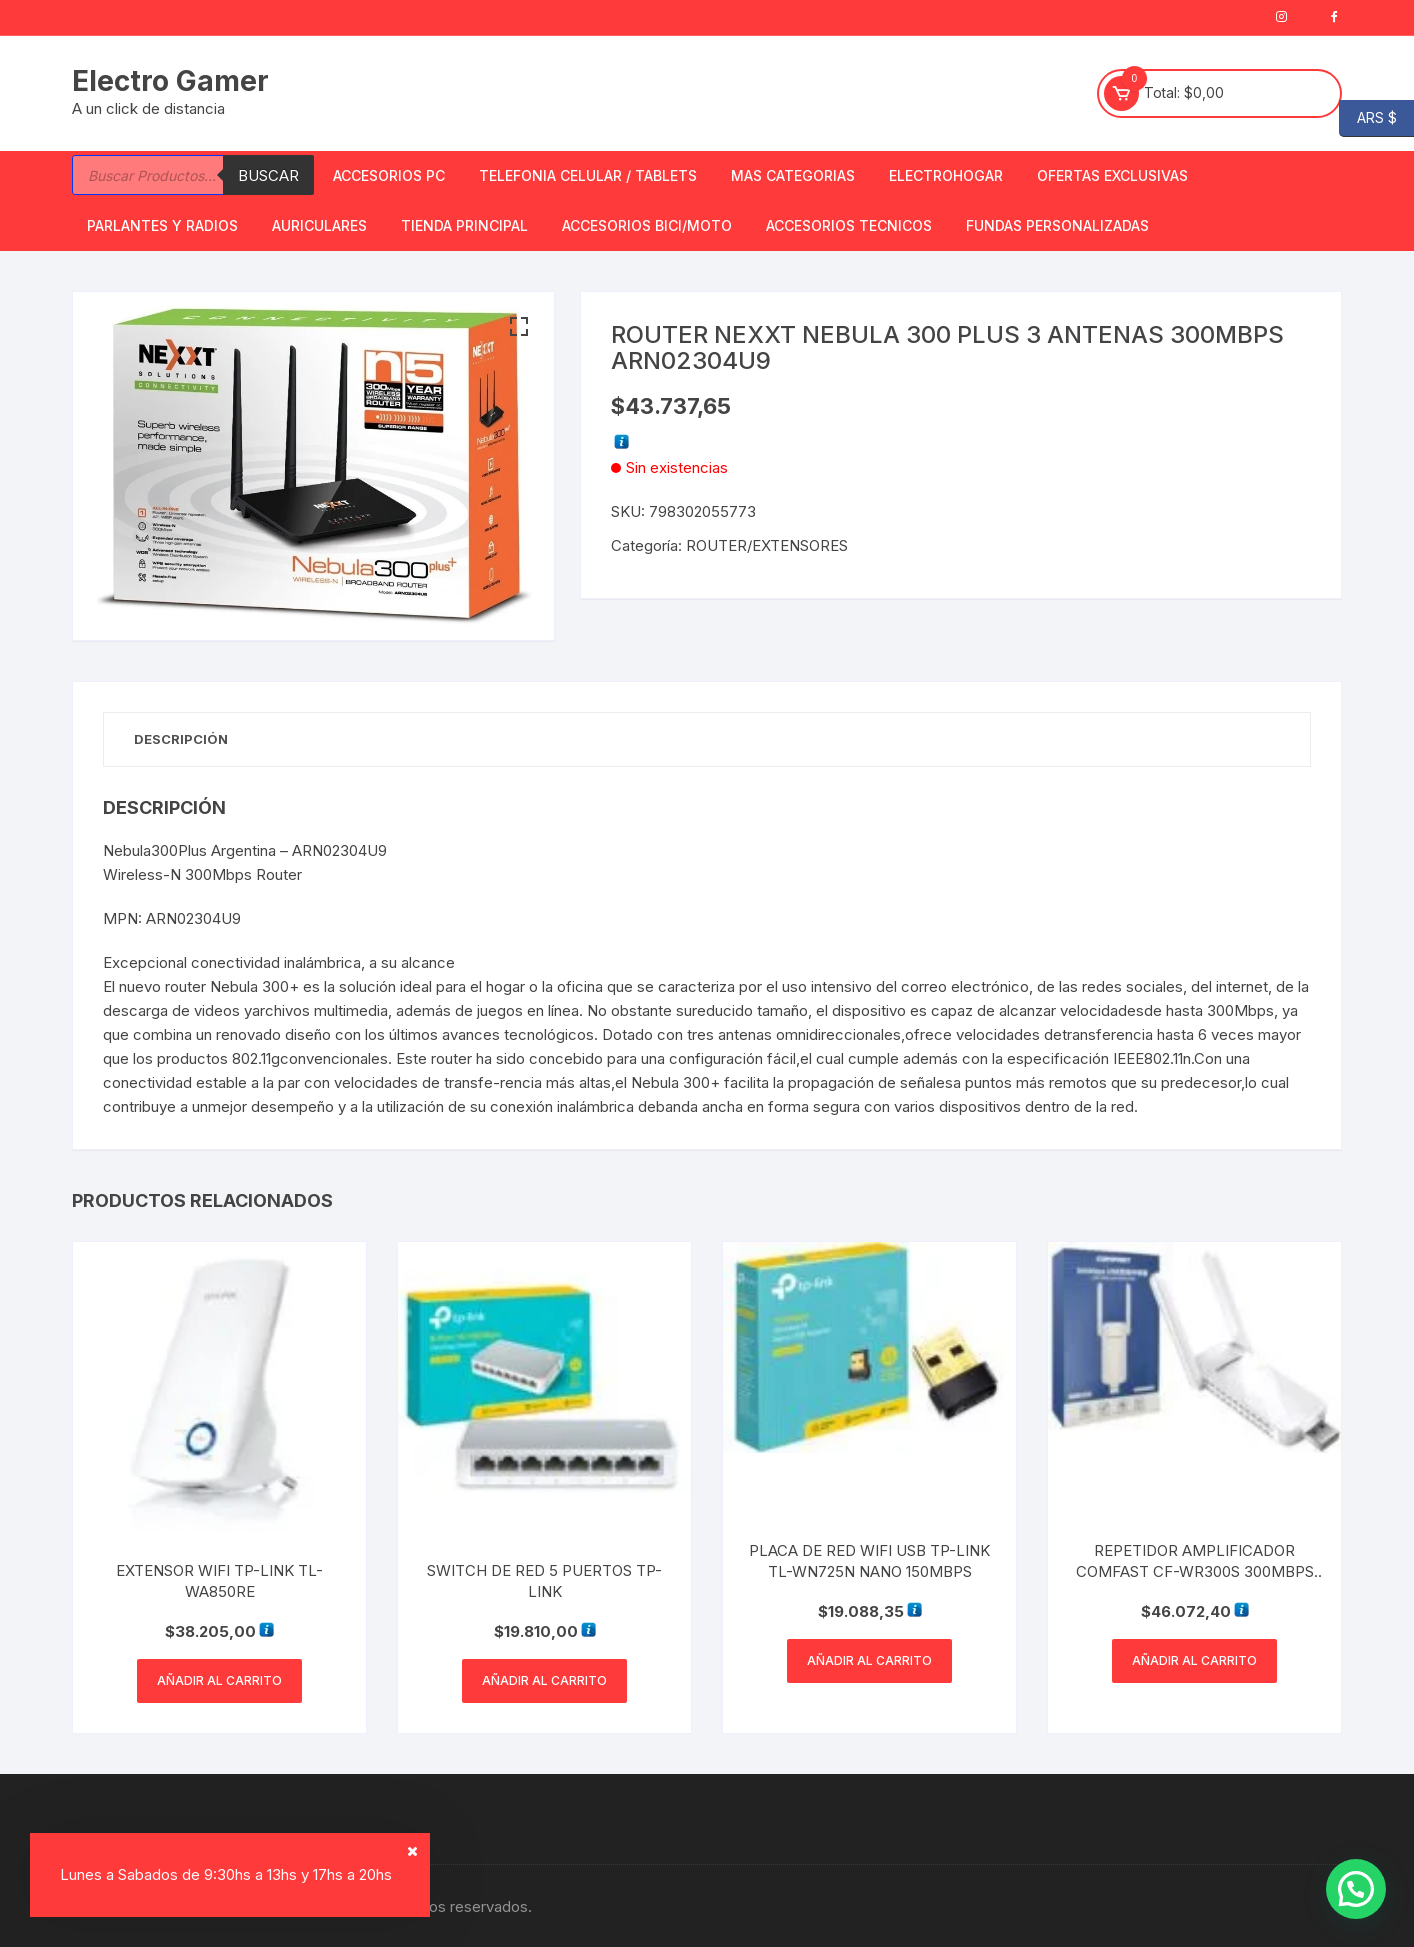 The width and height of the screenshot is (1414, 1947). I want to click on ARS $, so click(1368, 118).